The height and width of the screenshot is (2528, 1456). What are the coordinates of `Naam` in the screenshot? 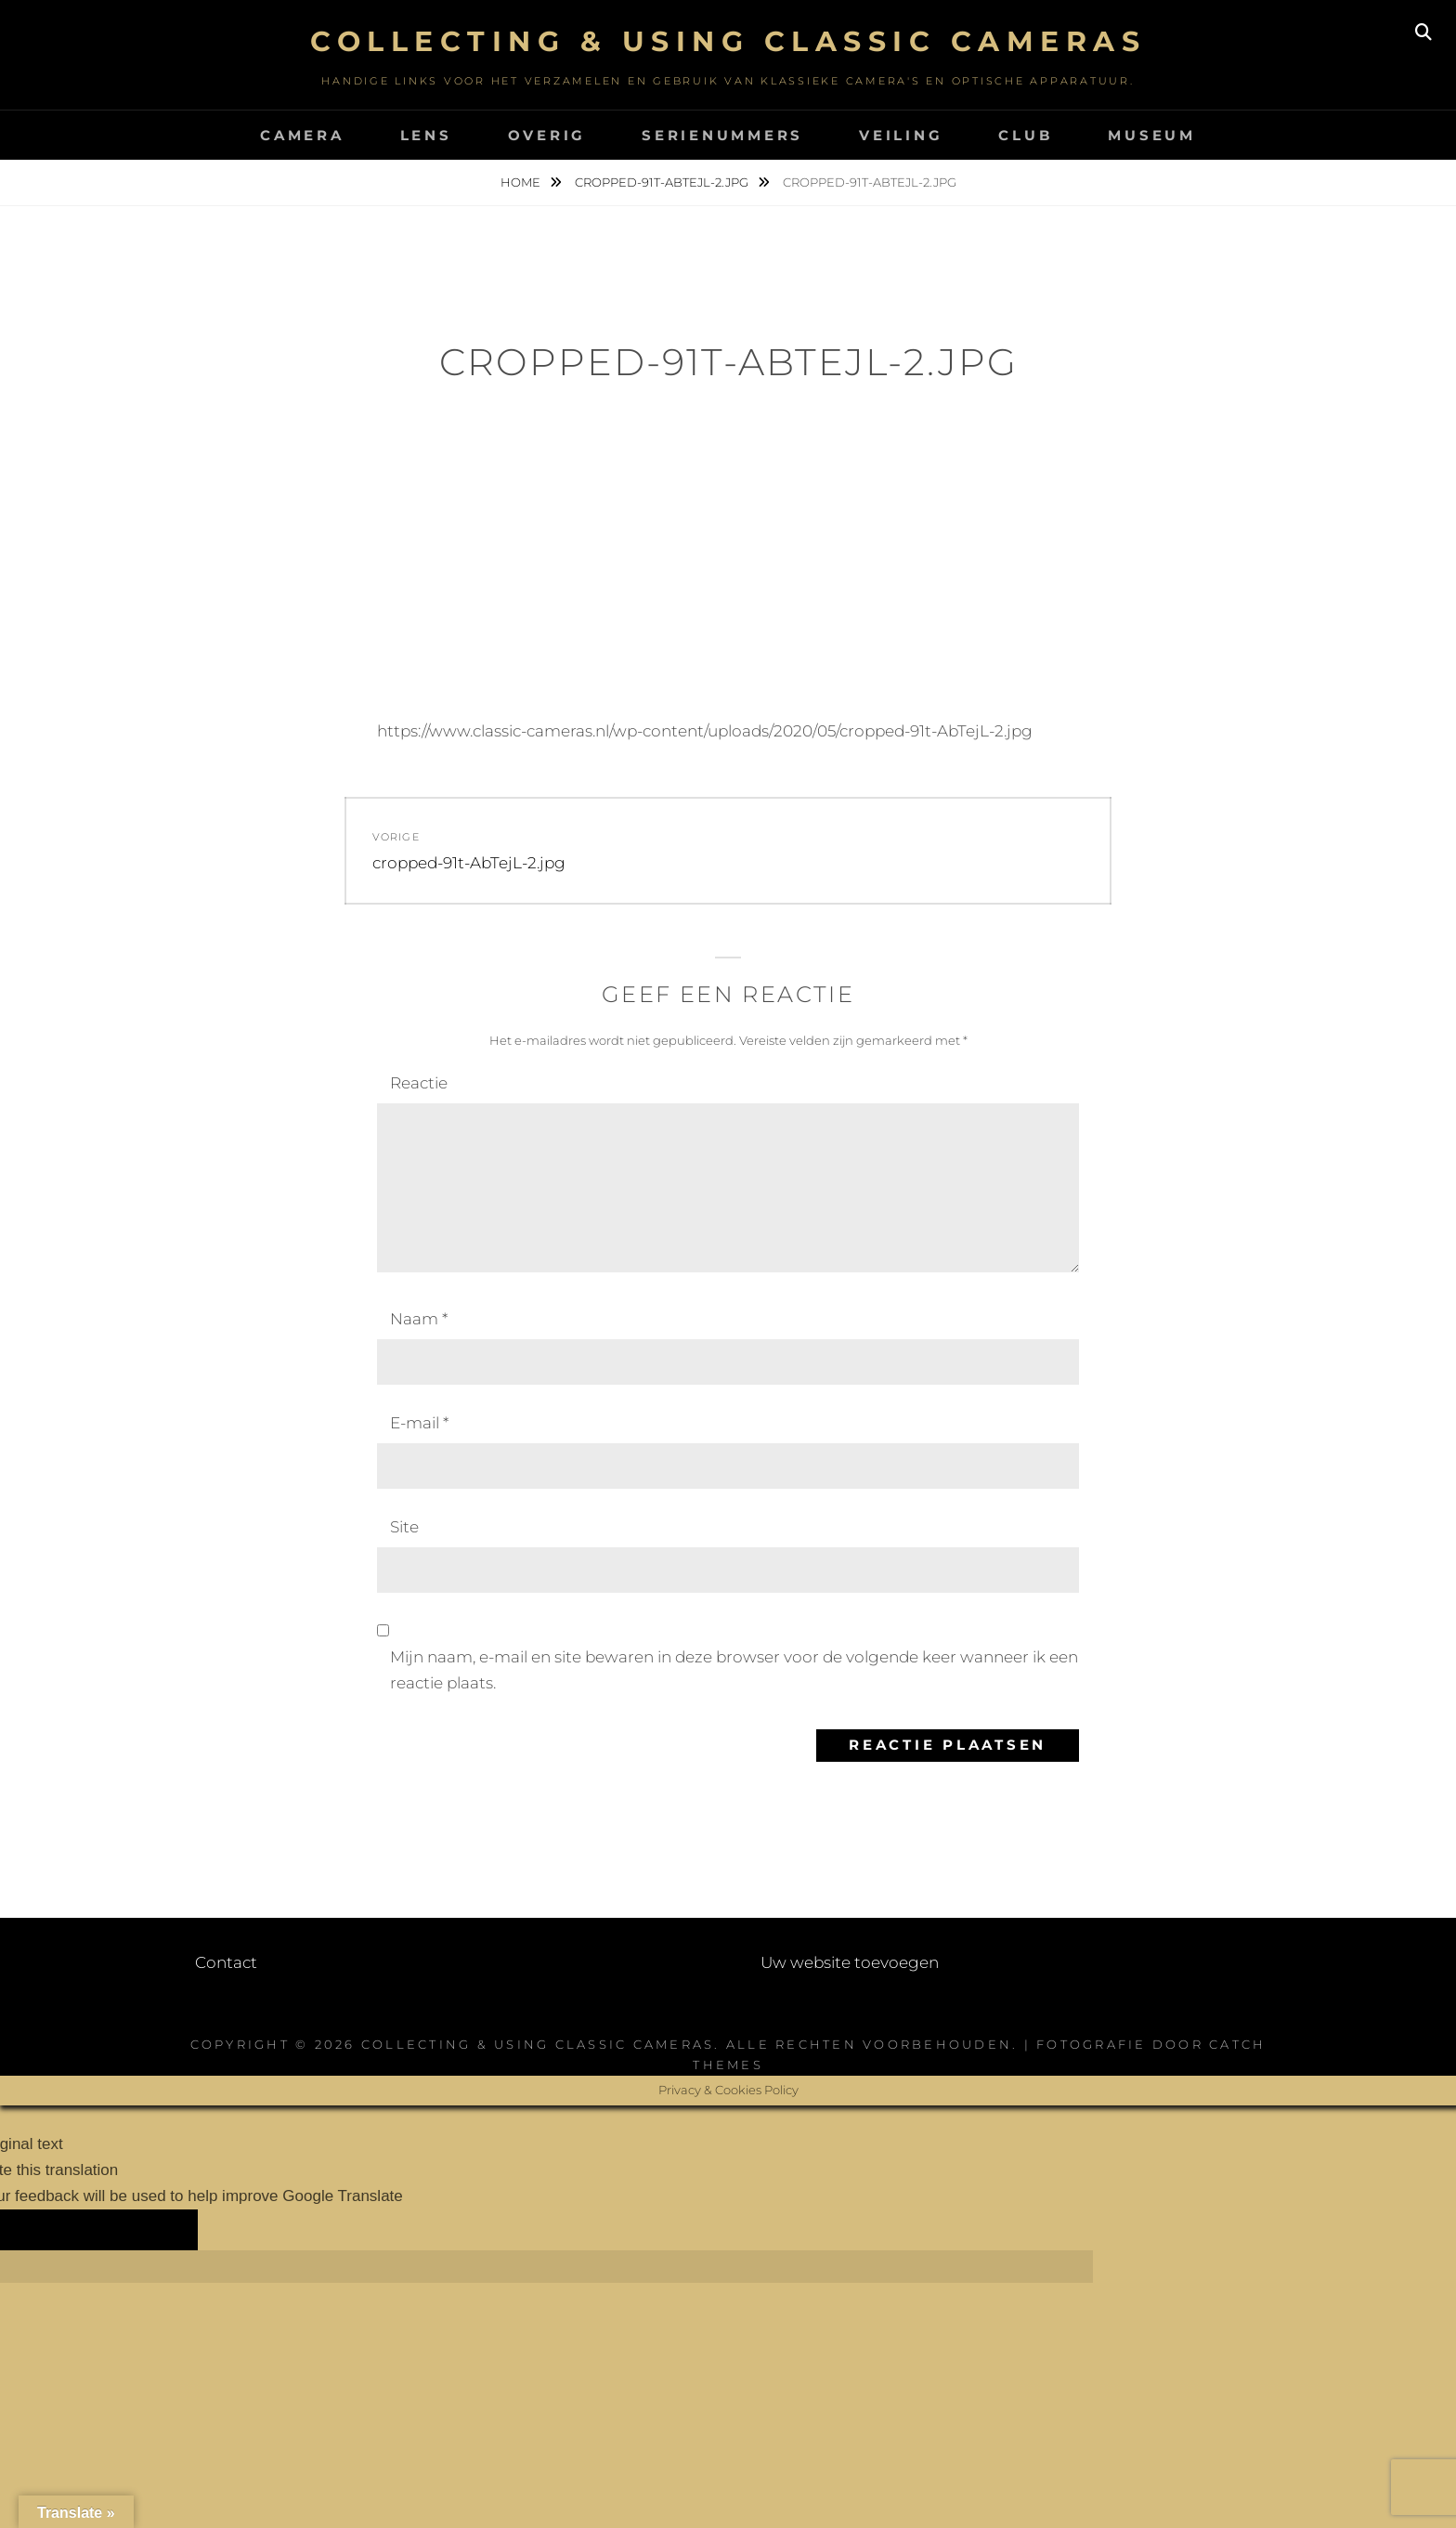 It's located at (419, 1319).